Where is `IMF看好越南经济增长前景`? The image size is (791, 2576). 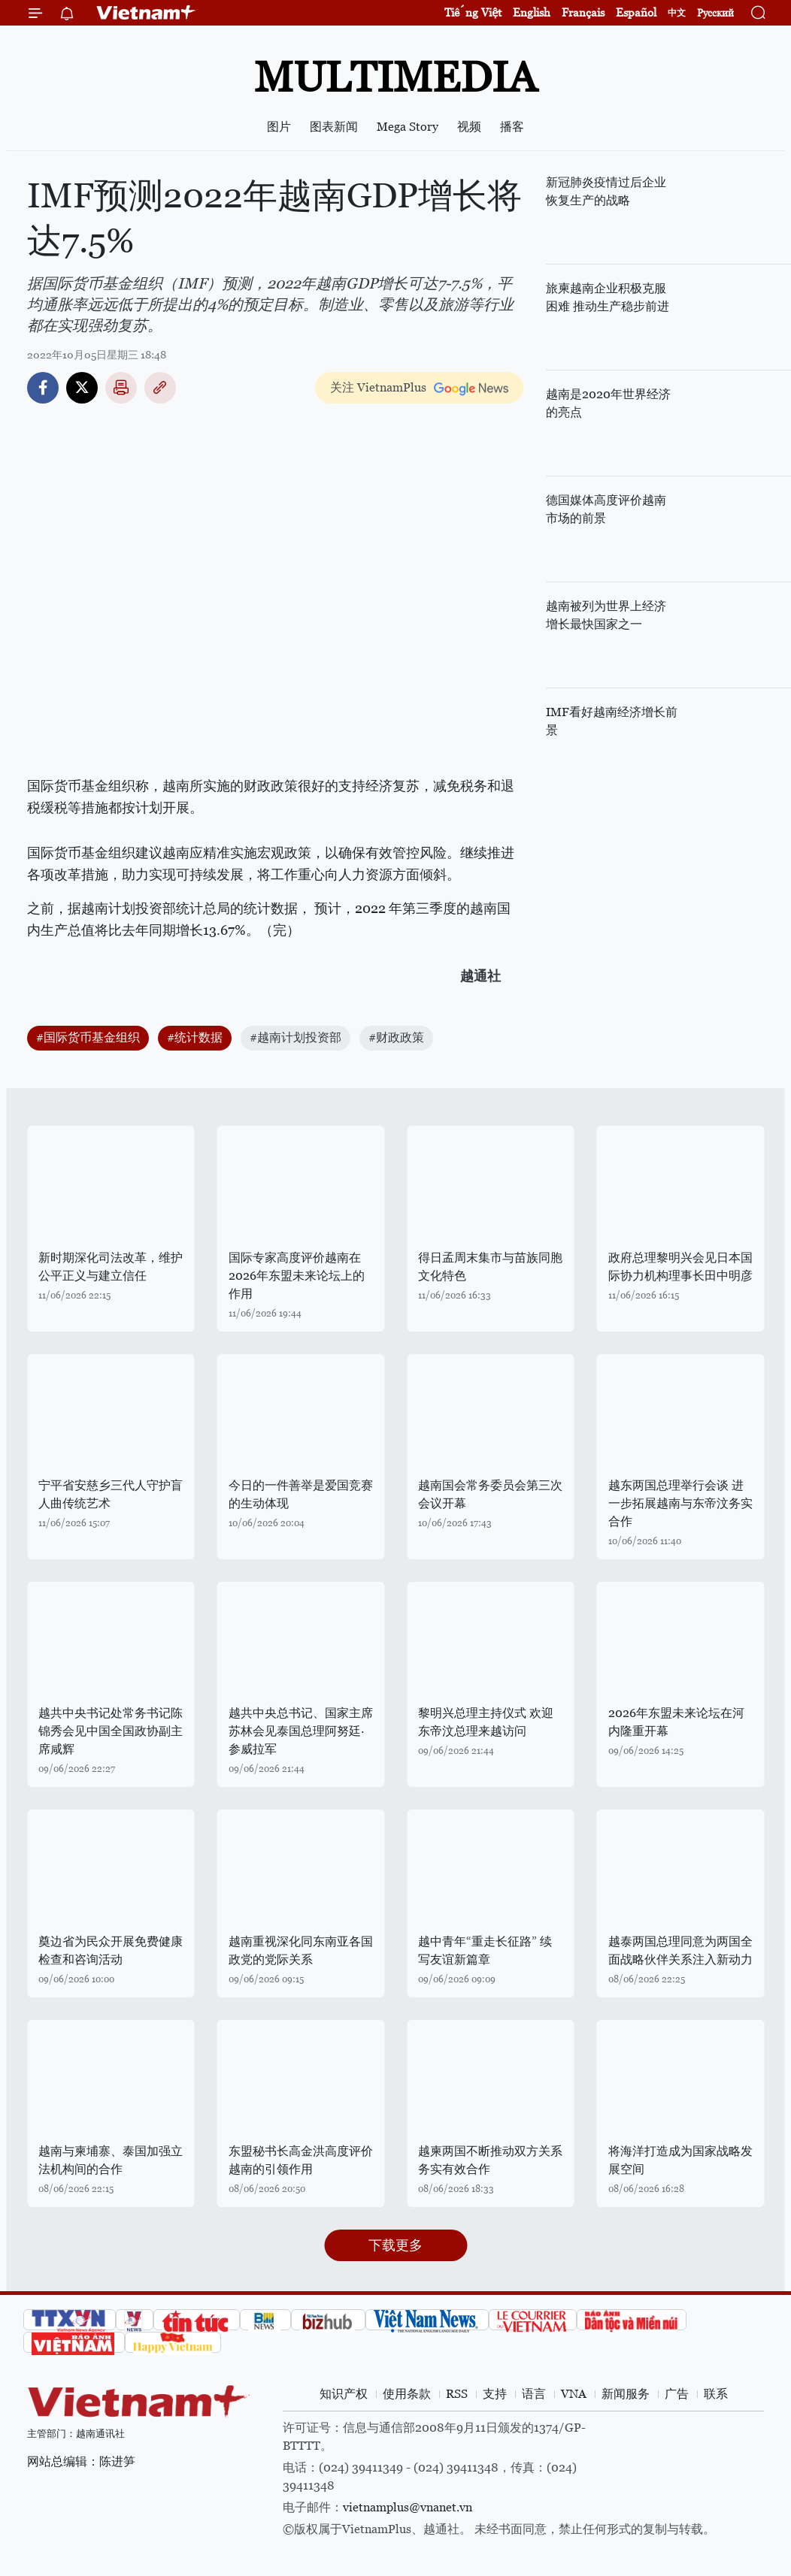 IMF看好越南经济增长前景 is located at coordinates (611, 721).